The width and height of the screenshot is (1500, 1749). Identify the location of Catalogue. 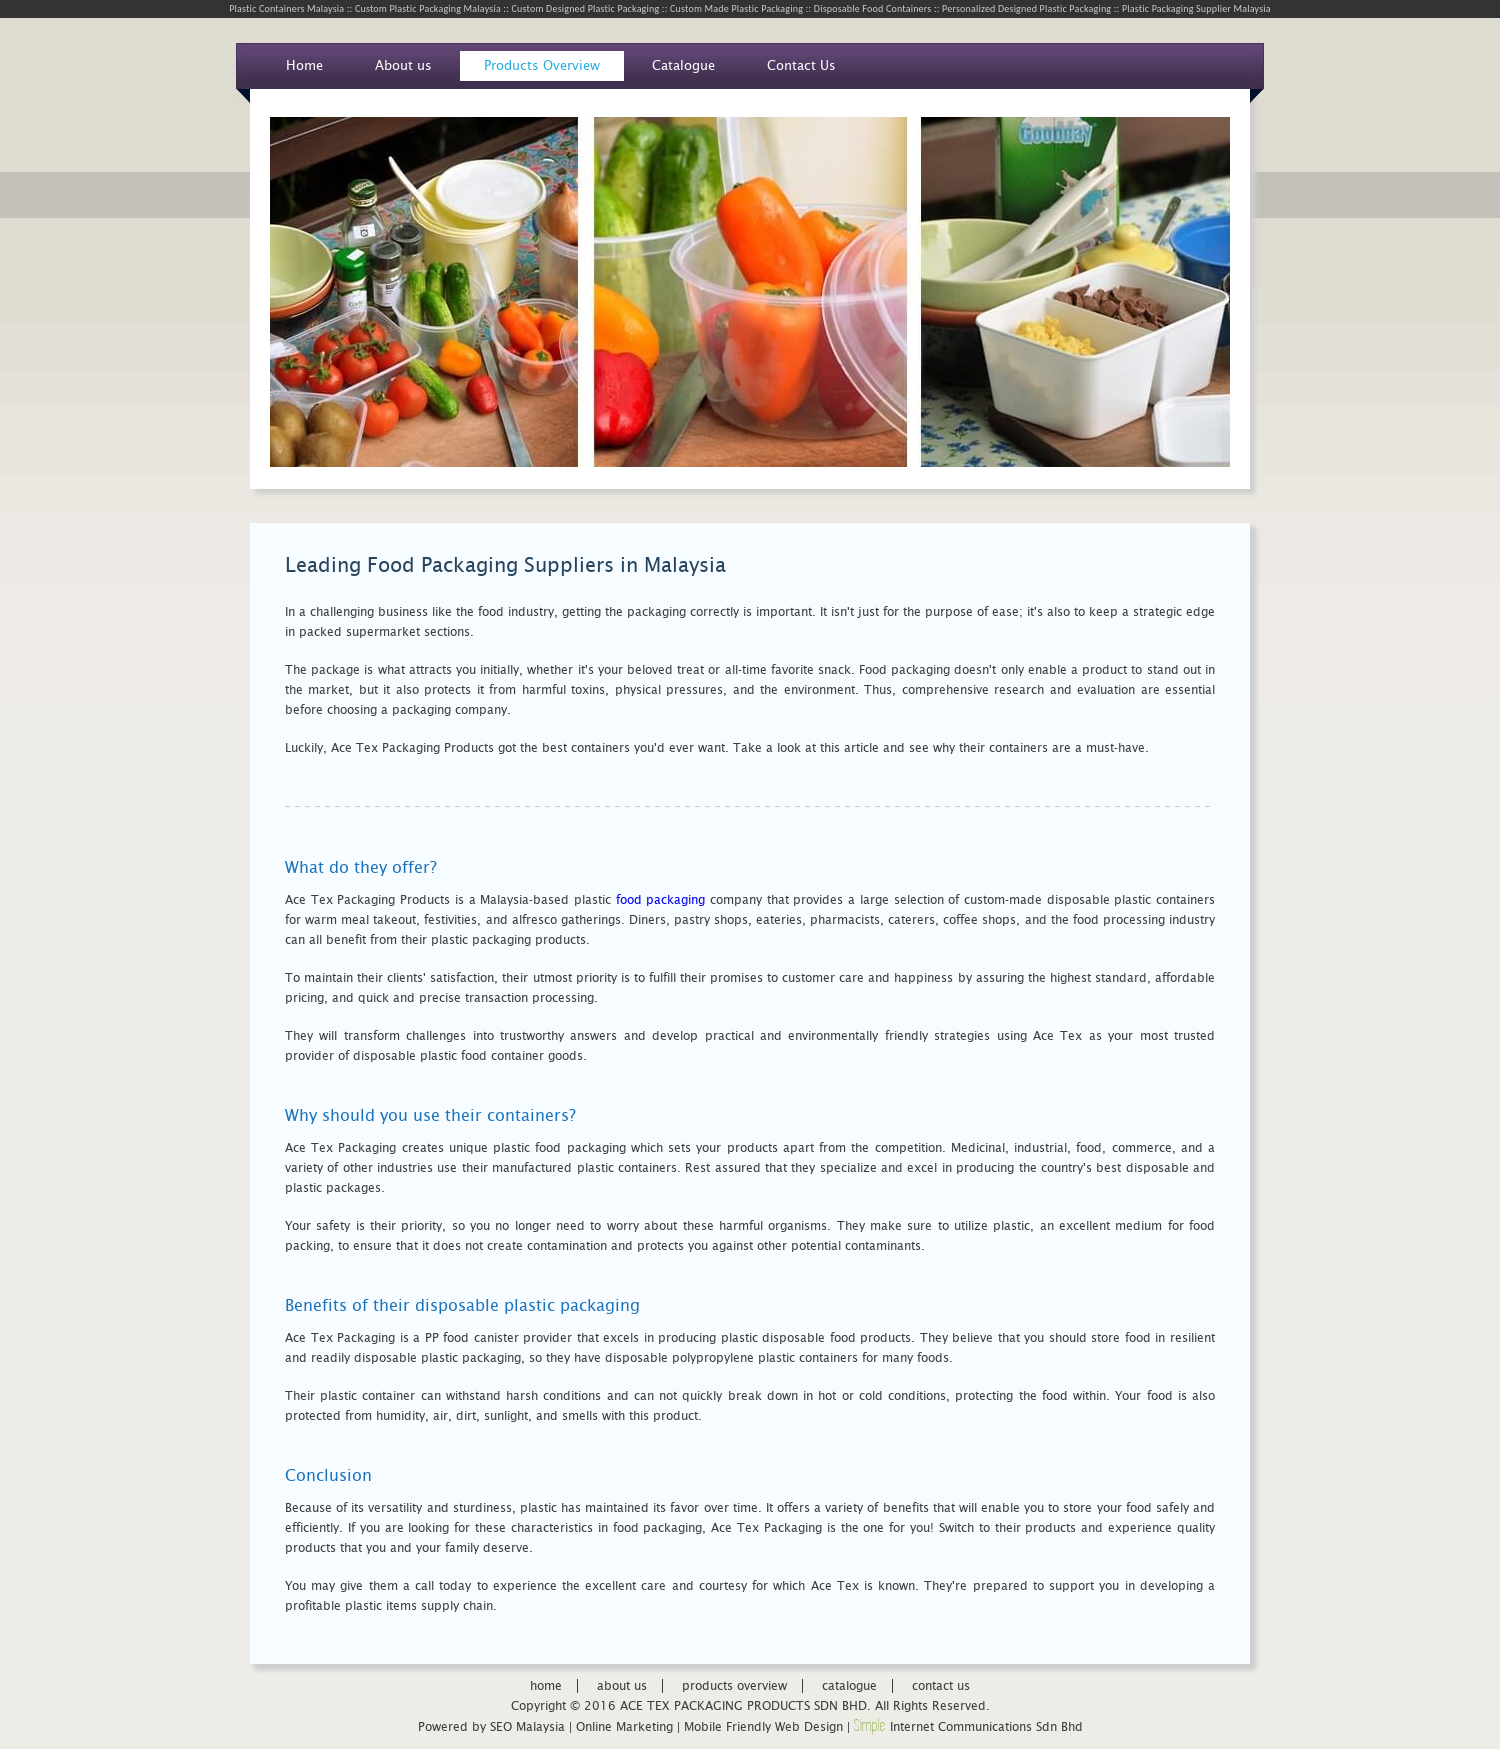
(683, 65).